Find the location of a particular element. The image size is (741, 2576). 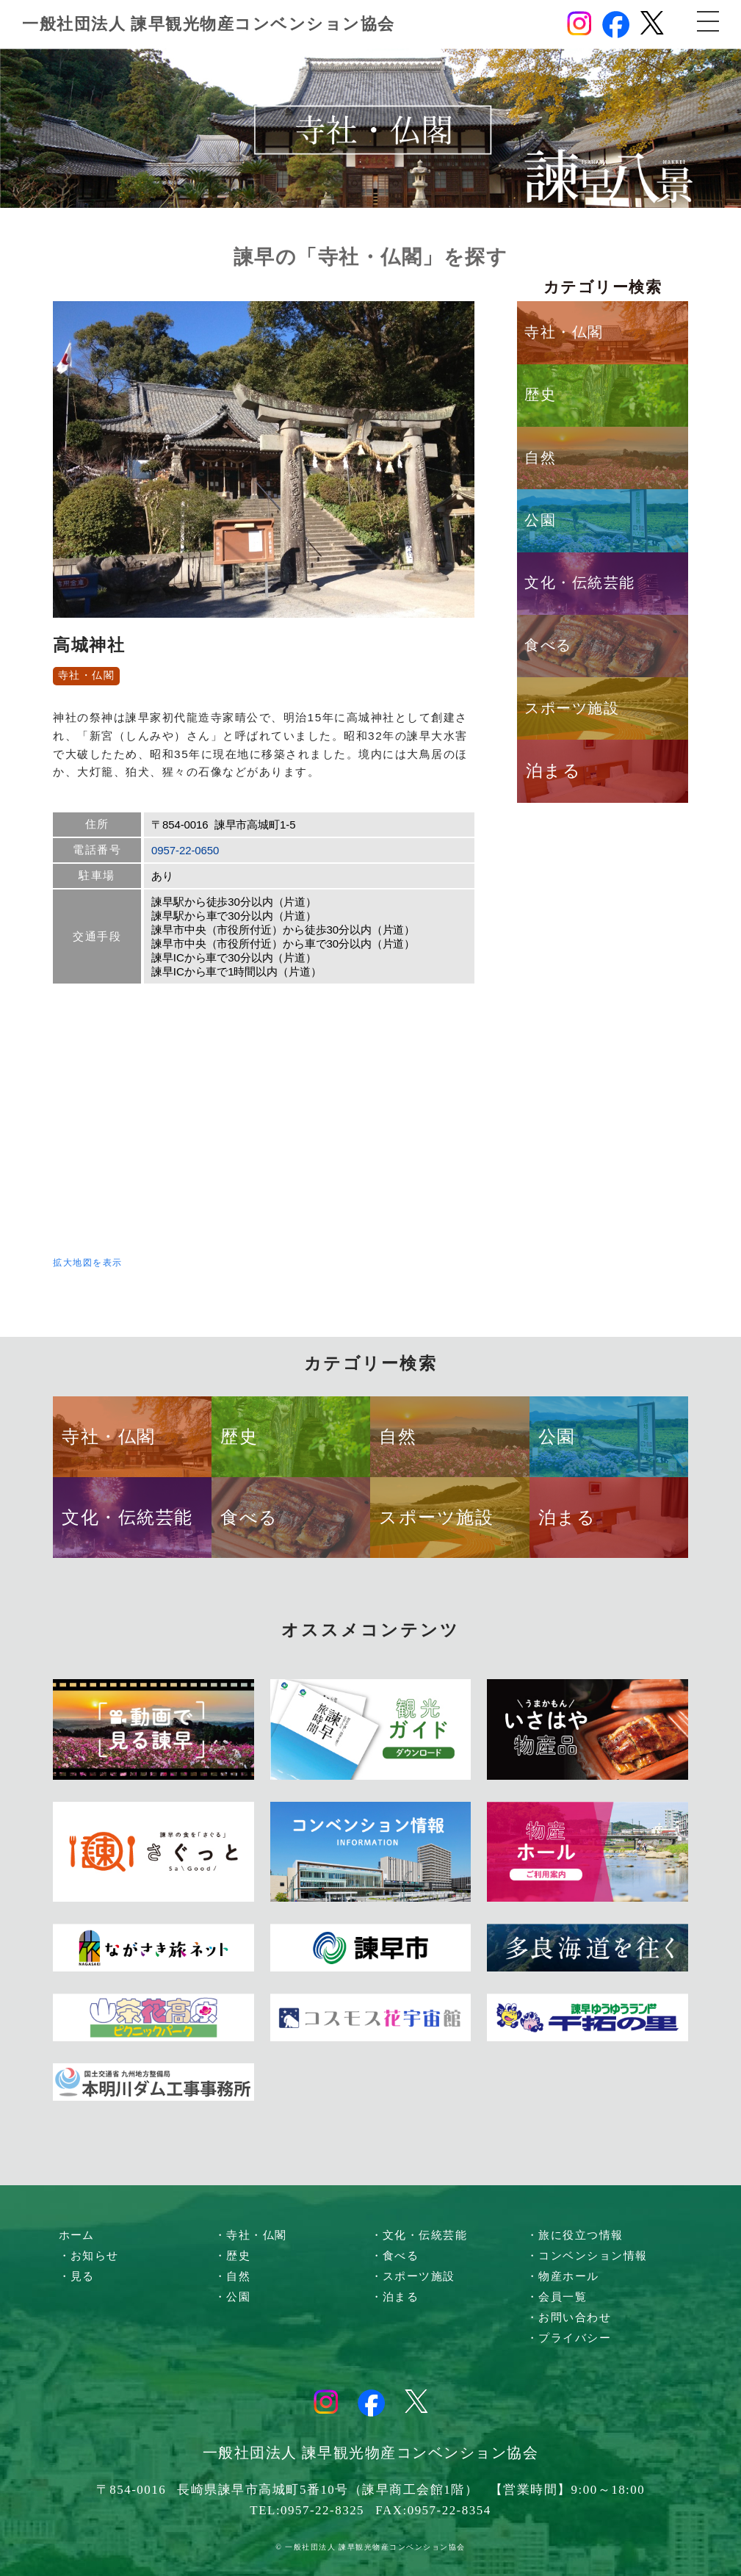

ホーム is located at coordinates (77, 2235).